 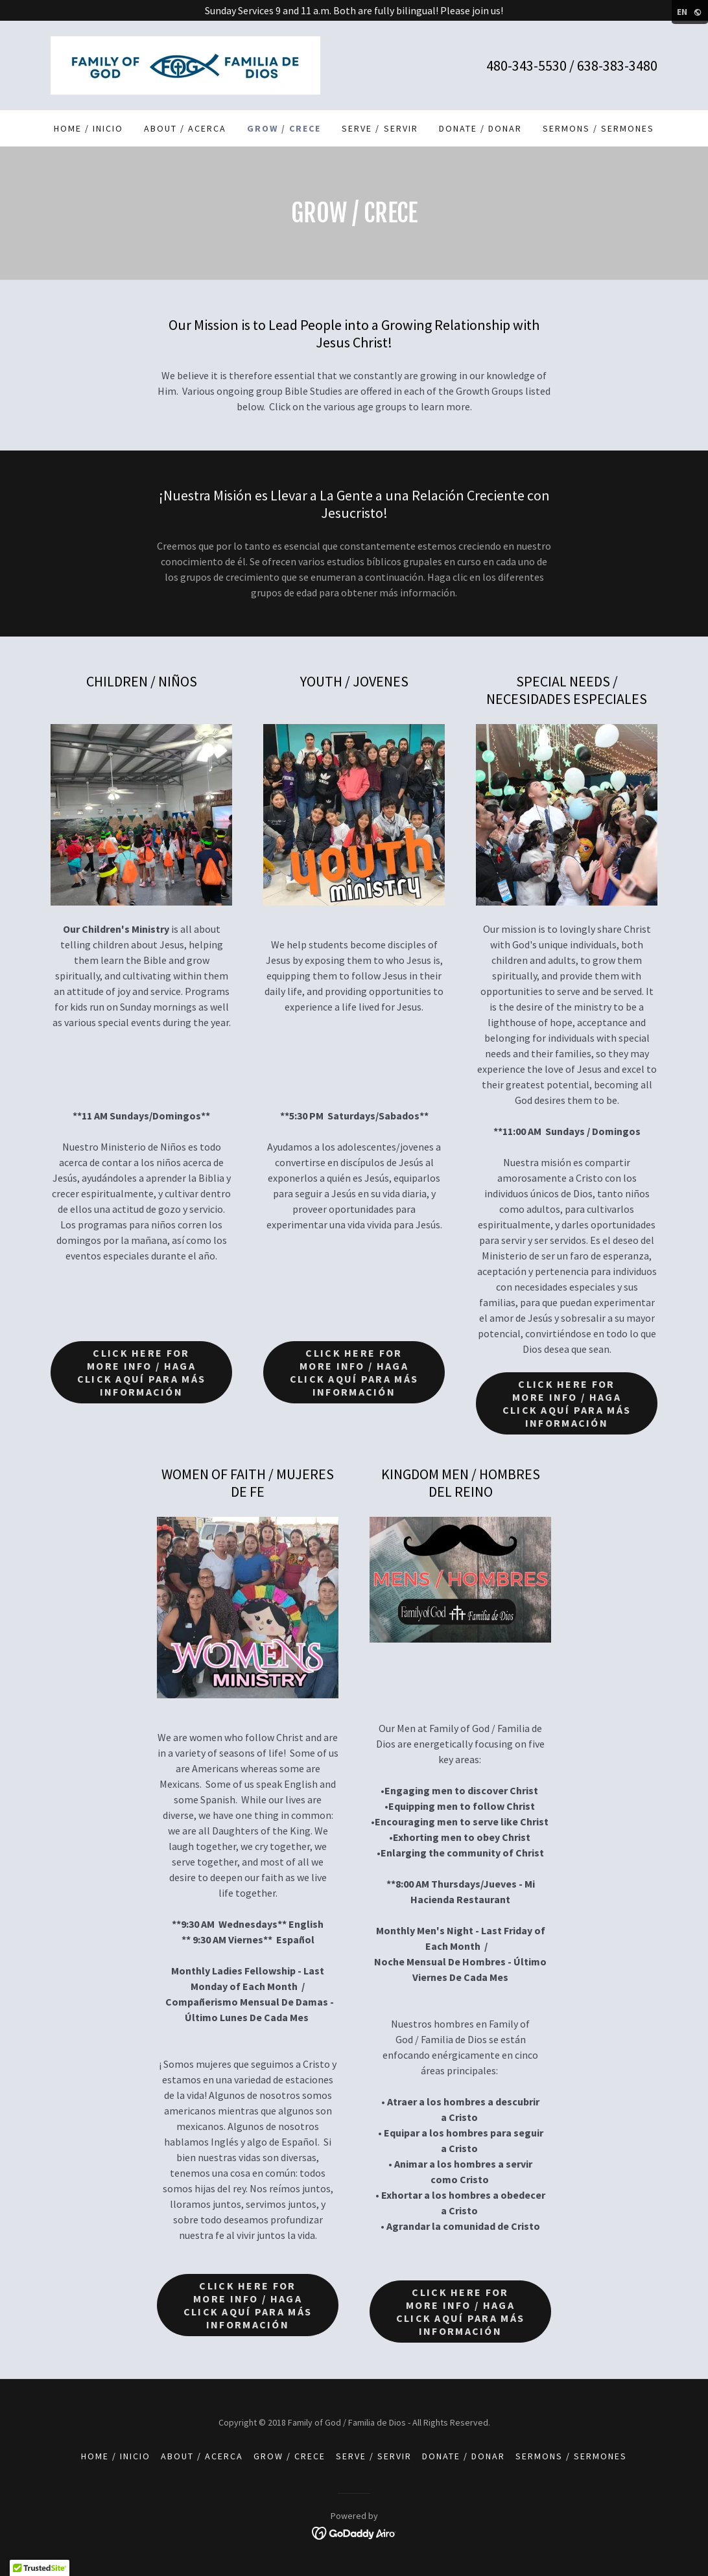 What do you see at coordinates (380, 128) in the screenshot?
I see `Serve / Servir [link]` at bounding box center [380, 128].